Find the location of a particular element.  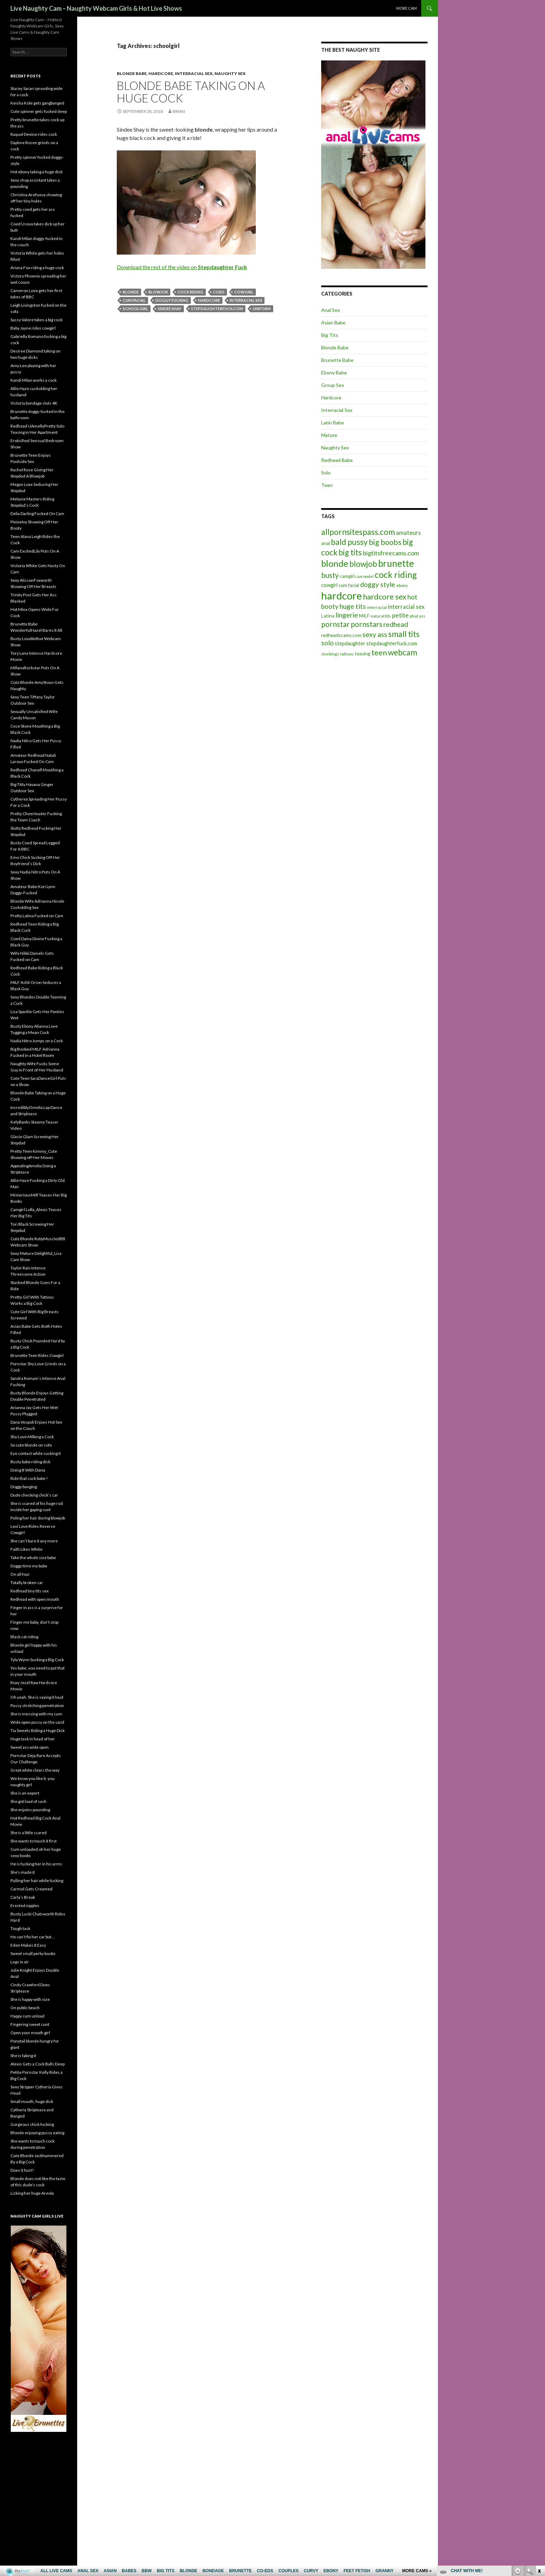

She got load of cash is located at coordinates (28, 1801).